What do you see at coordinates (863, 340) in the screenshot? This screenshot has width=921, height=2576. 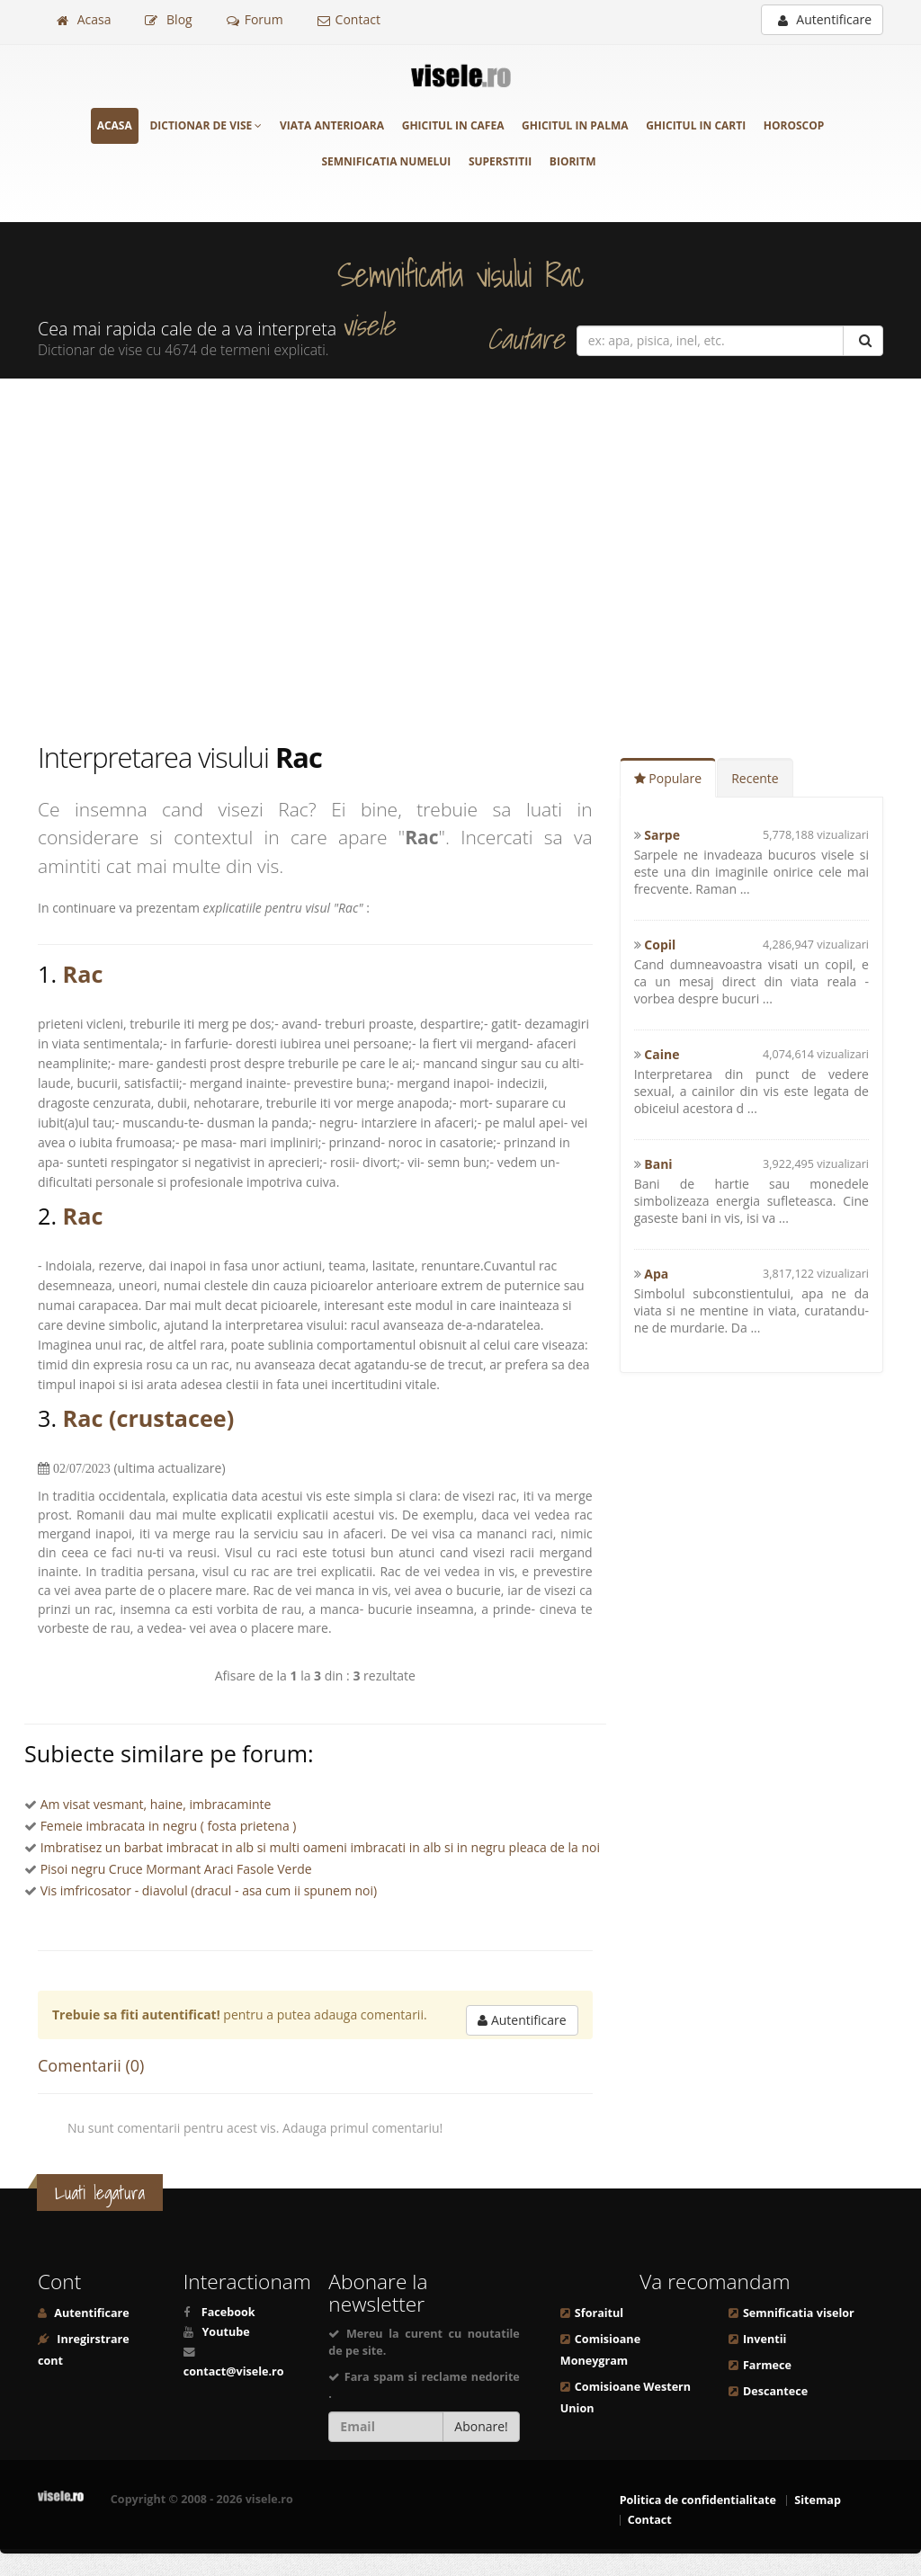 I see `[Cautare]` at bounding box center [863, 340].